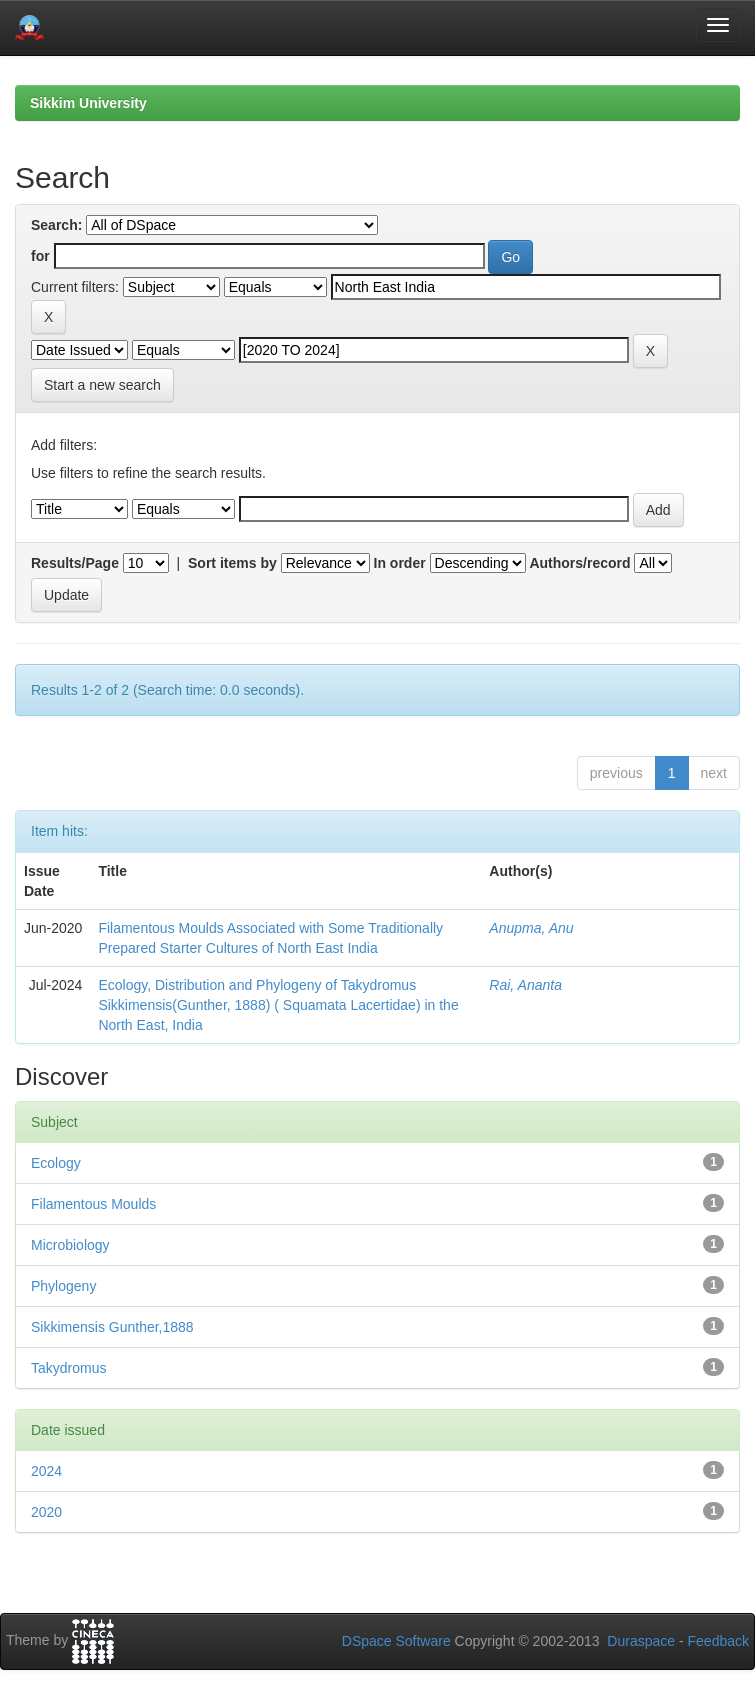  What do you see at coordinates (102, 385) in the screenshot?
I see `Start a new search` at bounding box center [102, 385].